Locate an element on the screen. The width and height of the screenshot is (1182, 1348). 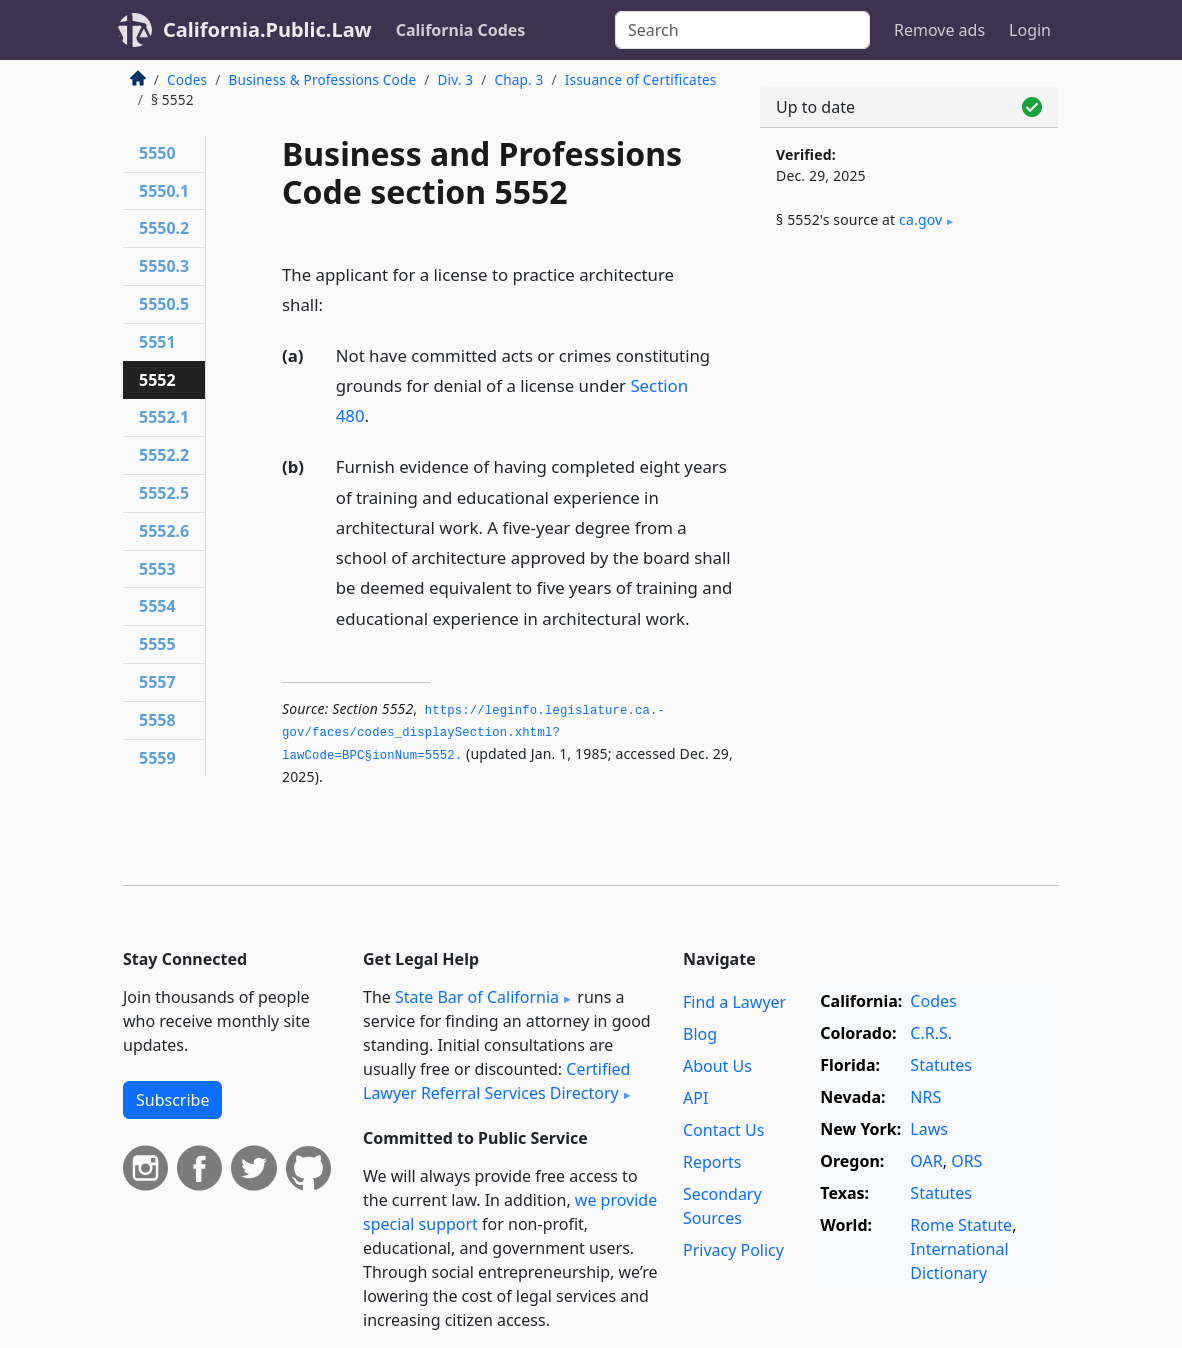
ORS is located at coordinates (966, 1161).